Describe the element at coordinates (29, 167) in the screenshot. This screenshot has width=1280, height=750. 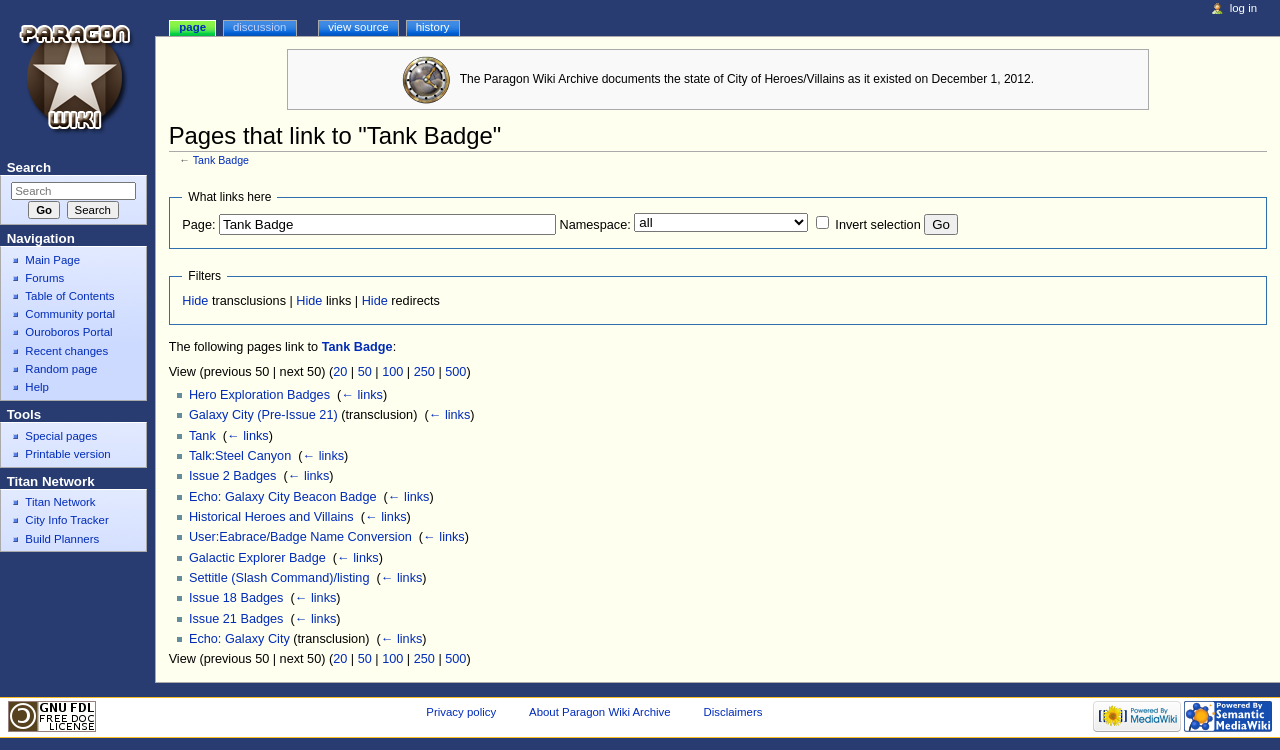
I see `Search` at that location.